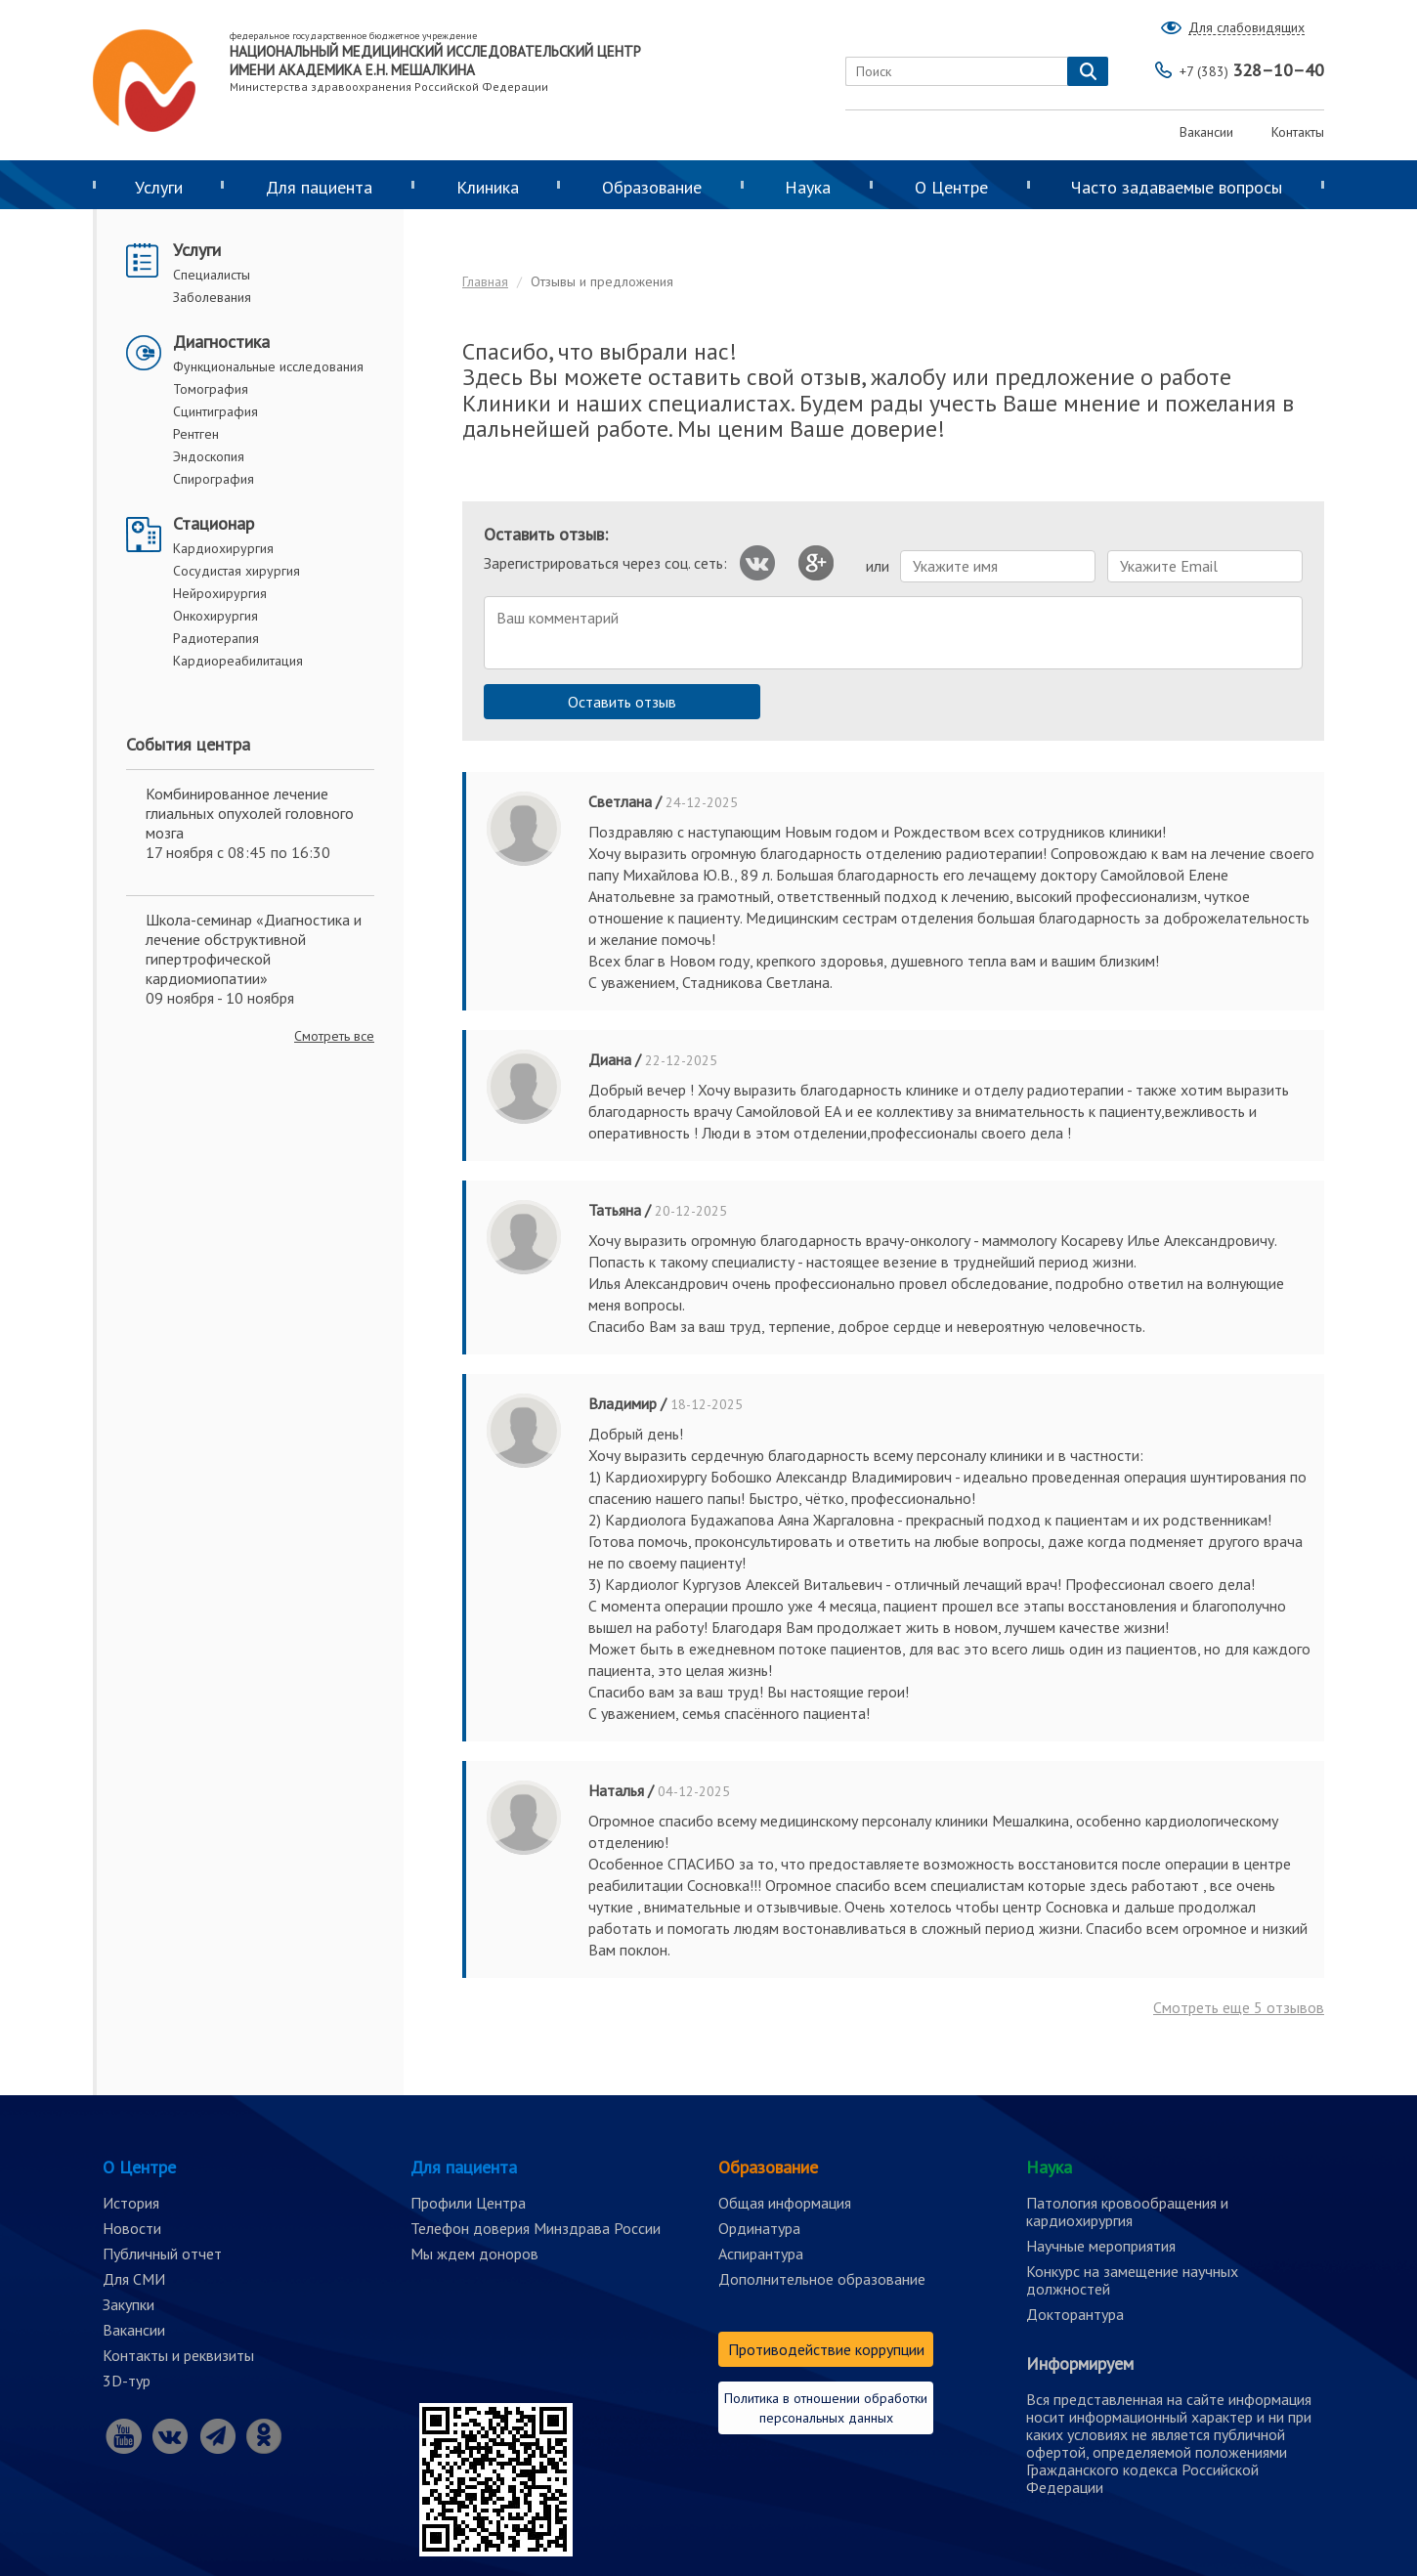 The height and width of the screenshot is (2576, 1417). Describe the element at coordinates (223, 548) in the screenshot. I see `Кардиохирургия` at that location.